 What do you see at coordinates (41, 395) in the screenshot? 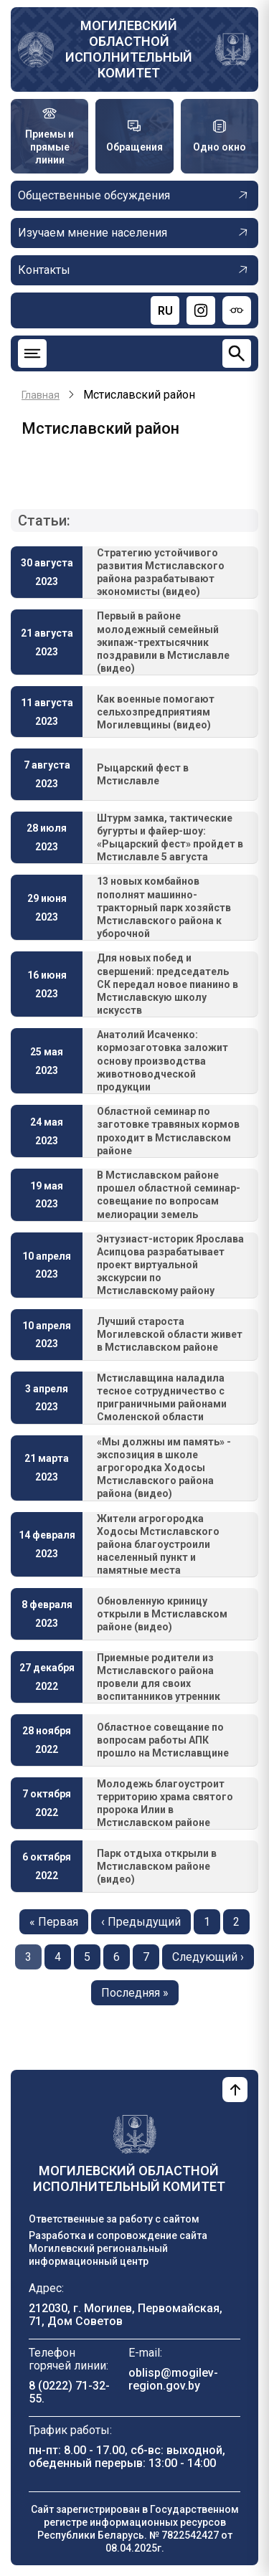
I see `Главная` at bounding box center [41, 395].